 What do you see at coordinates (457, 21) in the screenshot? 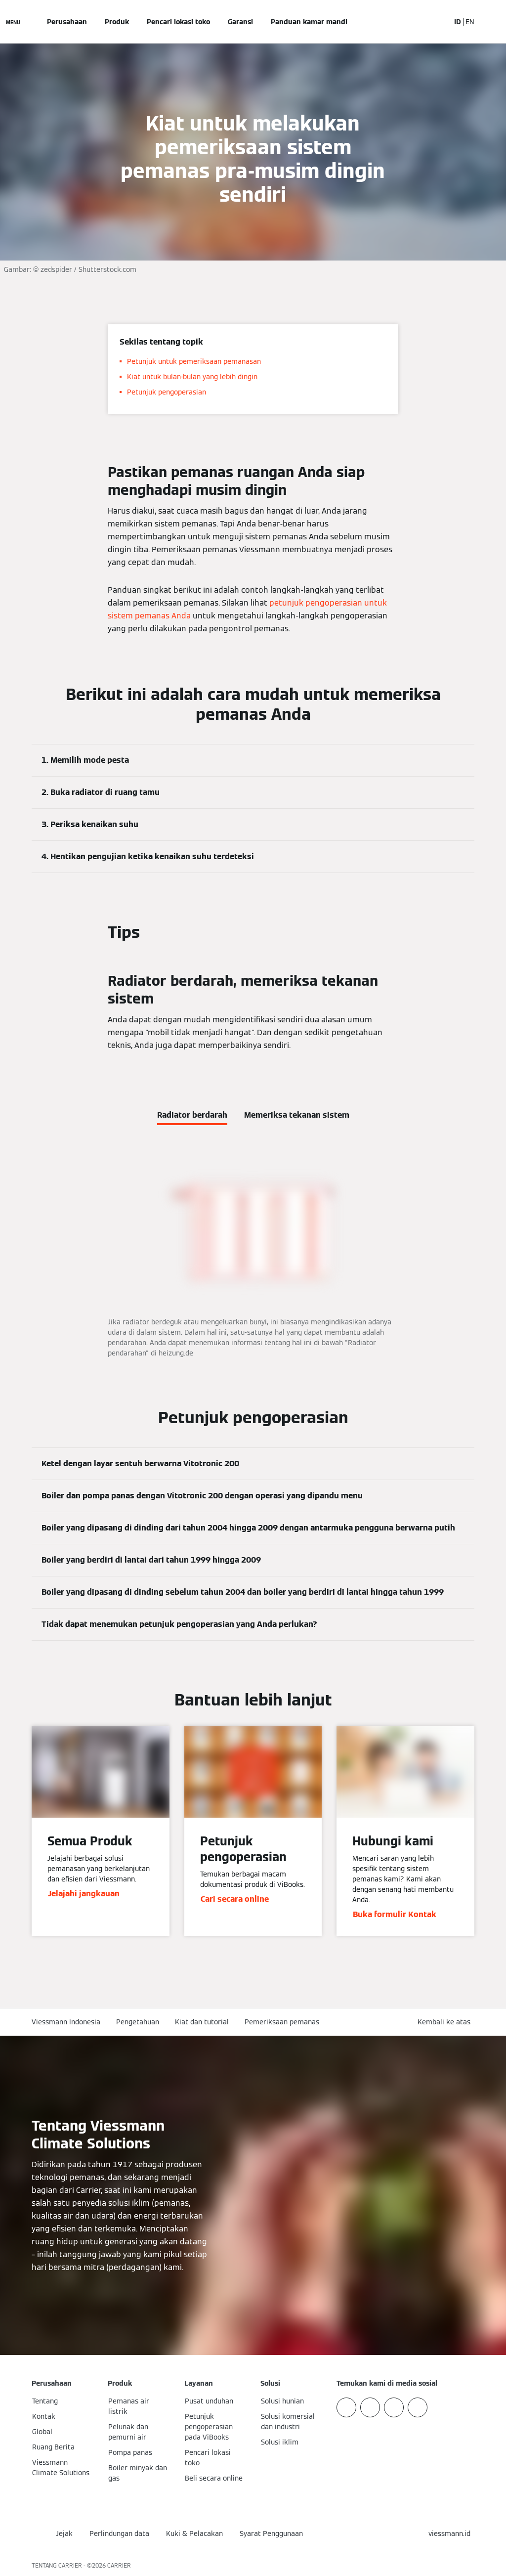
I see `ID` at bounding box center [457, 21].